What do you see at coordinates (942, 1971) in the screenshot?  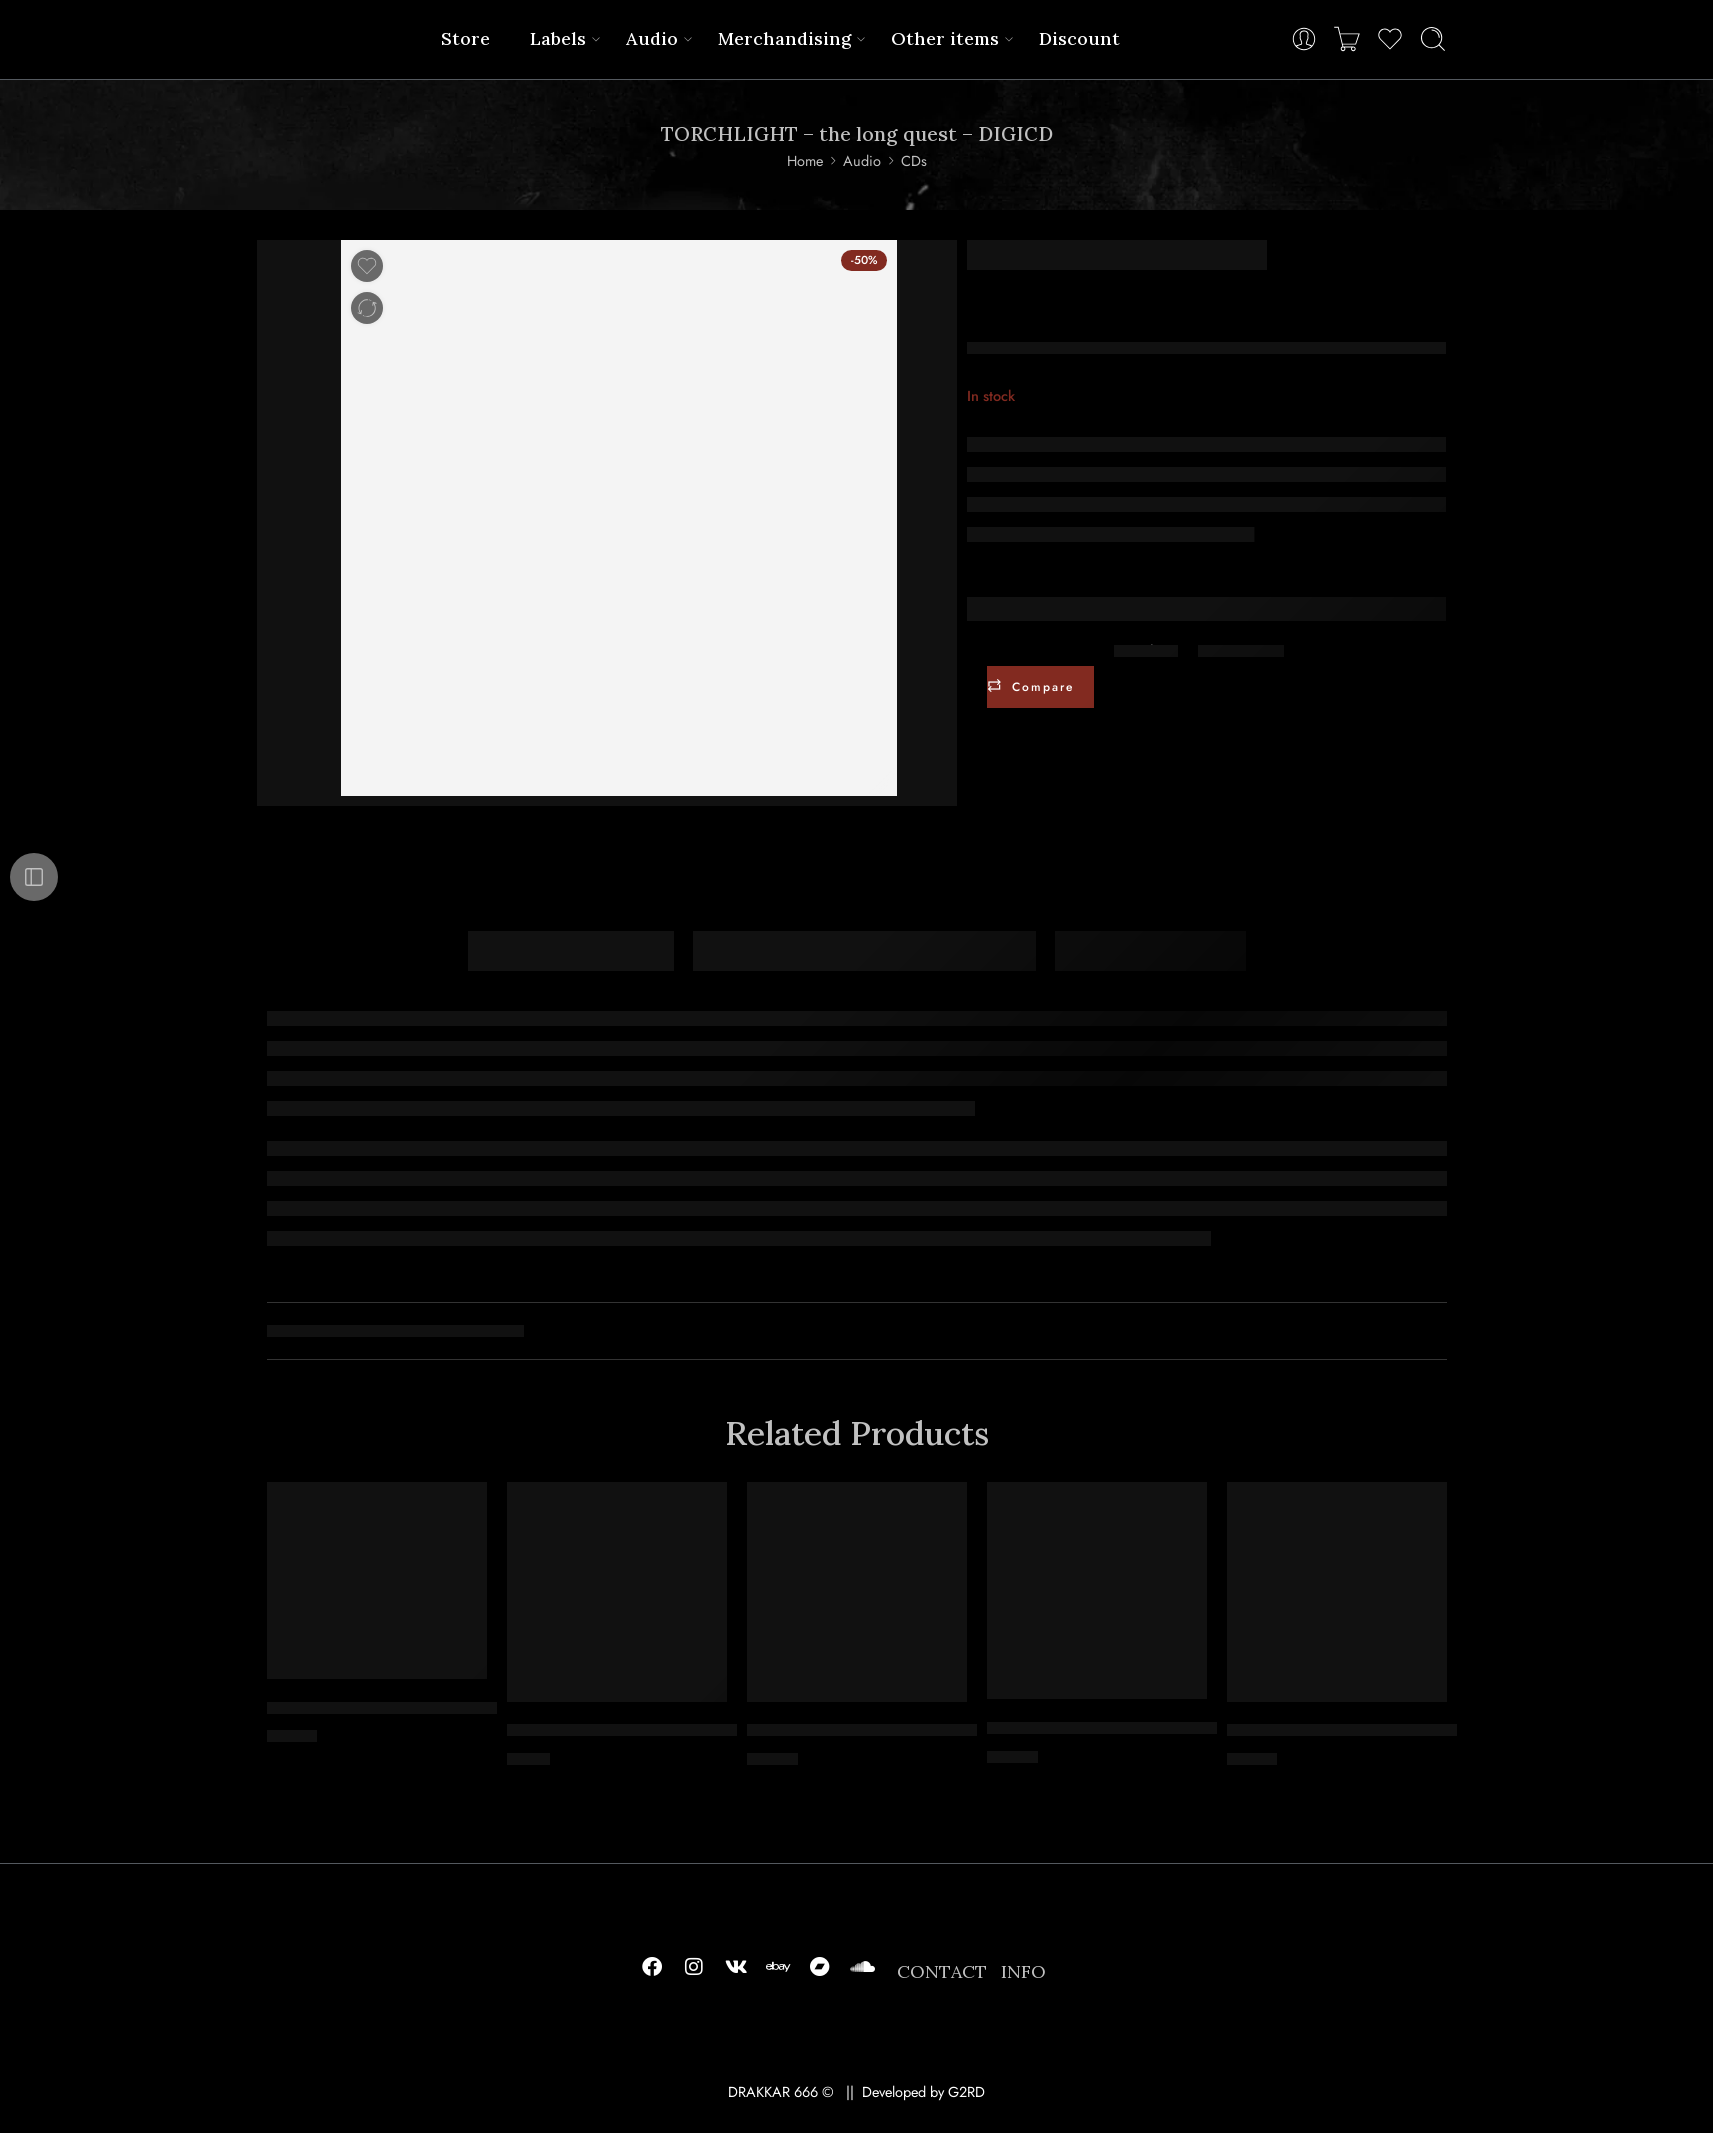 I see `CONTACT` at bounding box center [942, 1971].